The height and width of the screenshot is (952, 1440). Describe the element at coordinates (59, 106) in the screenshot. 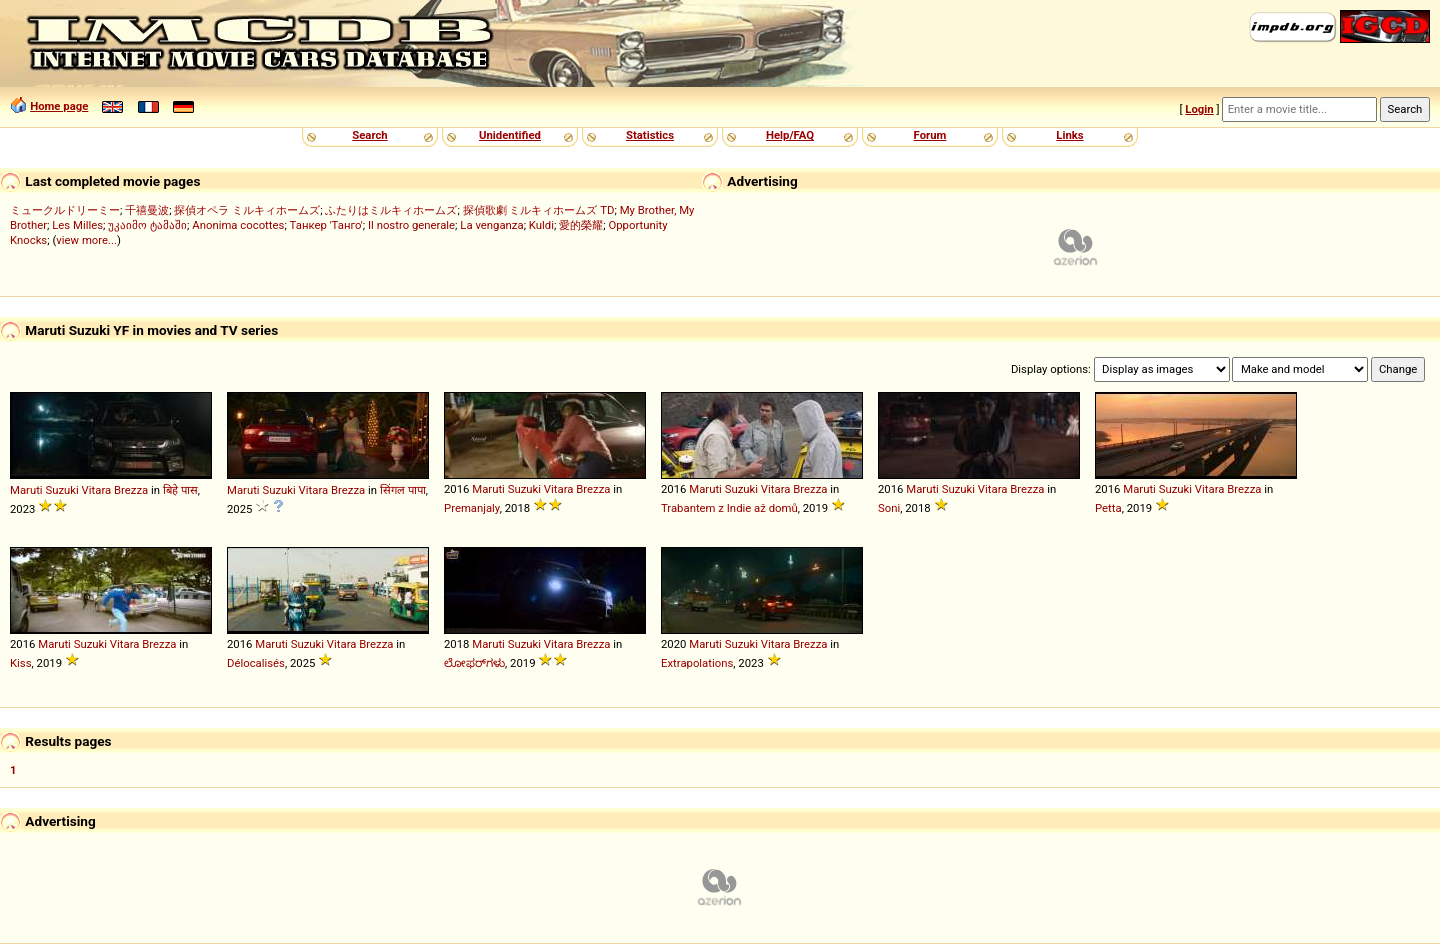

I see `Home page` at that location.